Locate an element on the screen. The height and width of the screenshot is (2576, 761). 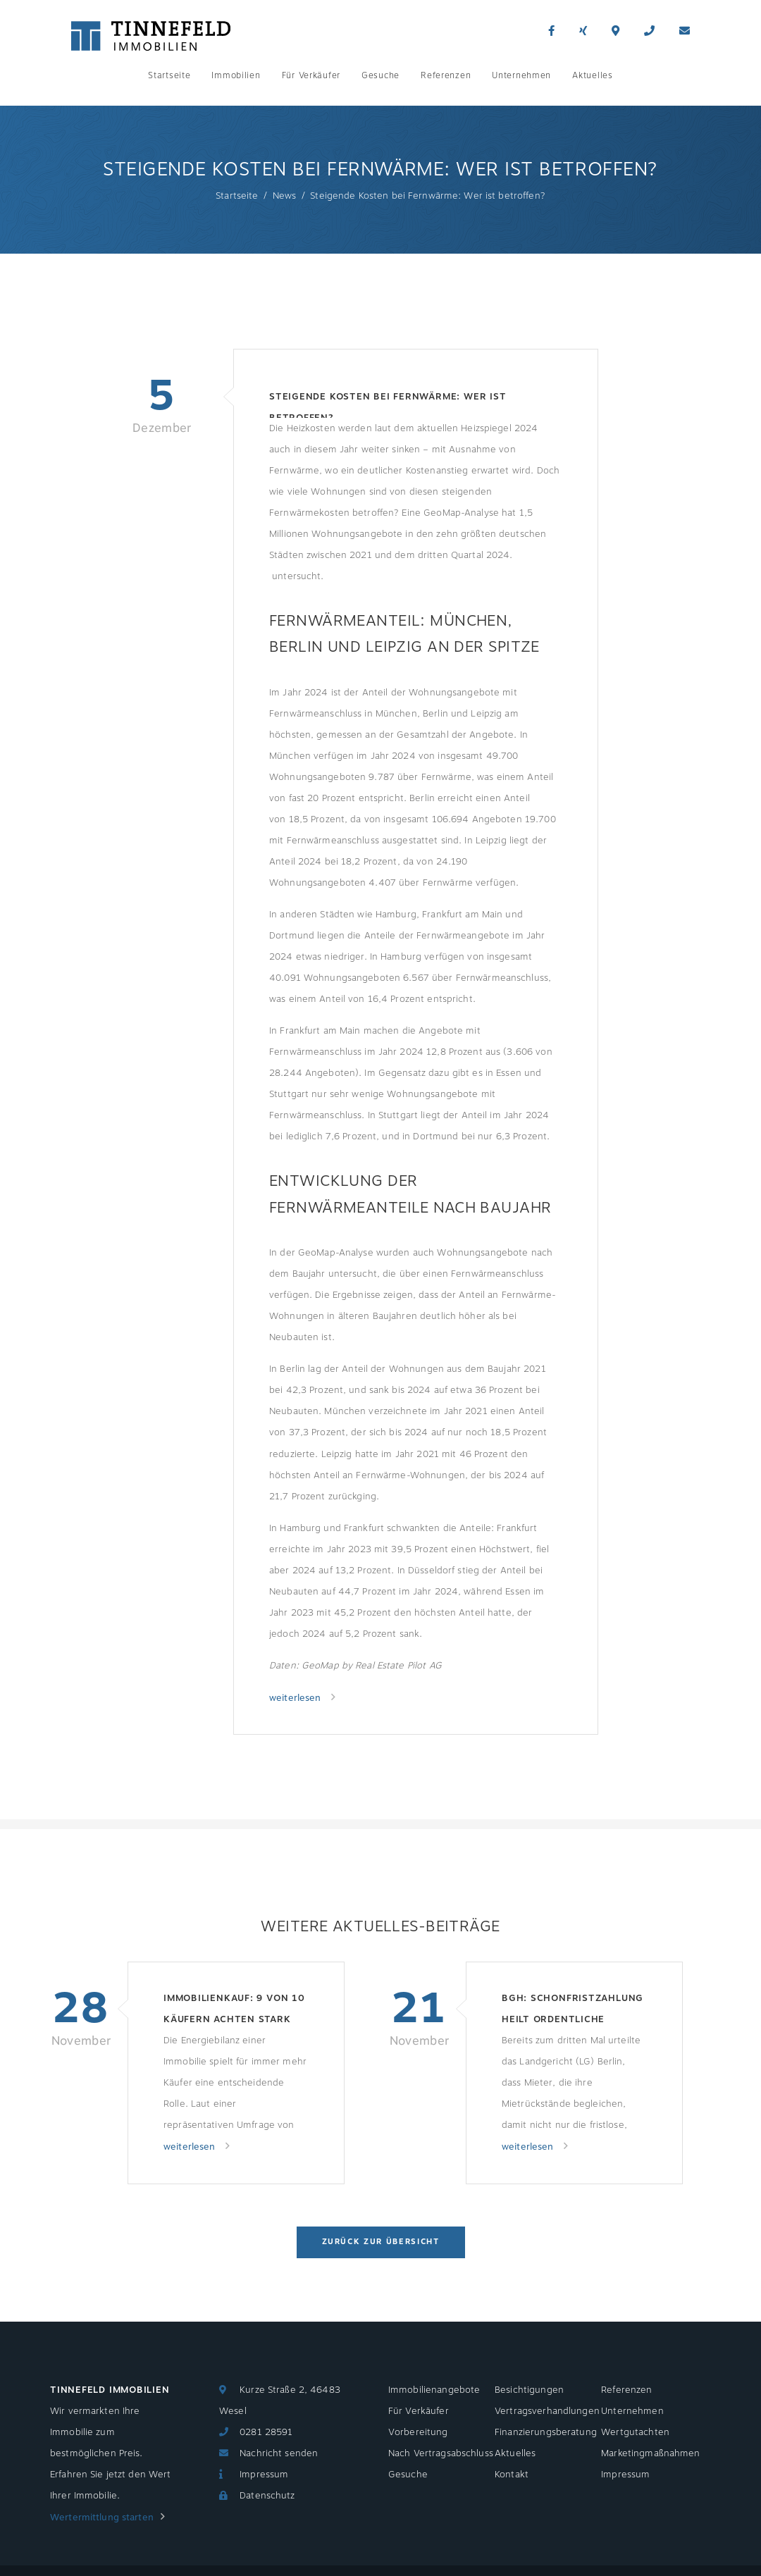
Referenzen is located at coordinates (446, 75).